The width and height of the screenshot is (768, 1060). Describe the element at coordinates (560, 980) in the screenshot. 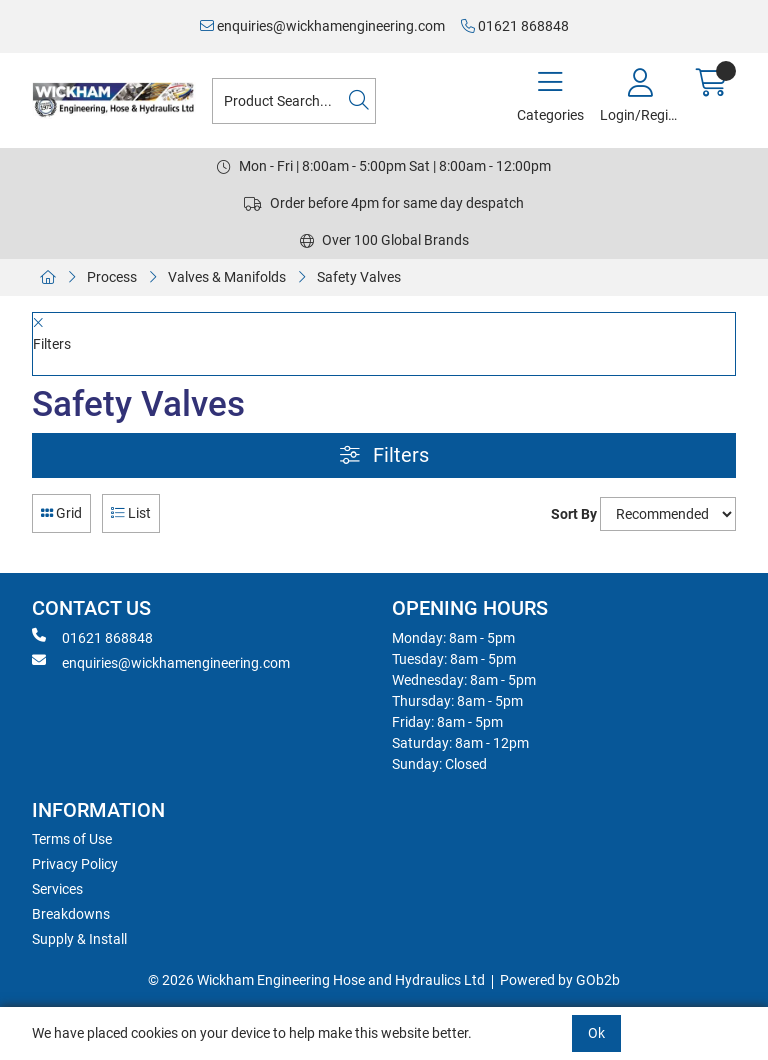

I see `Powered by GOb2b` at that location.